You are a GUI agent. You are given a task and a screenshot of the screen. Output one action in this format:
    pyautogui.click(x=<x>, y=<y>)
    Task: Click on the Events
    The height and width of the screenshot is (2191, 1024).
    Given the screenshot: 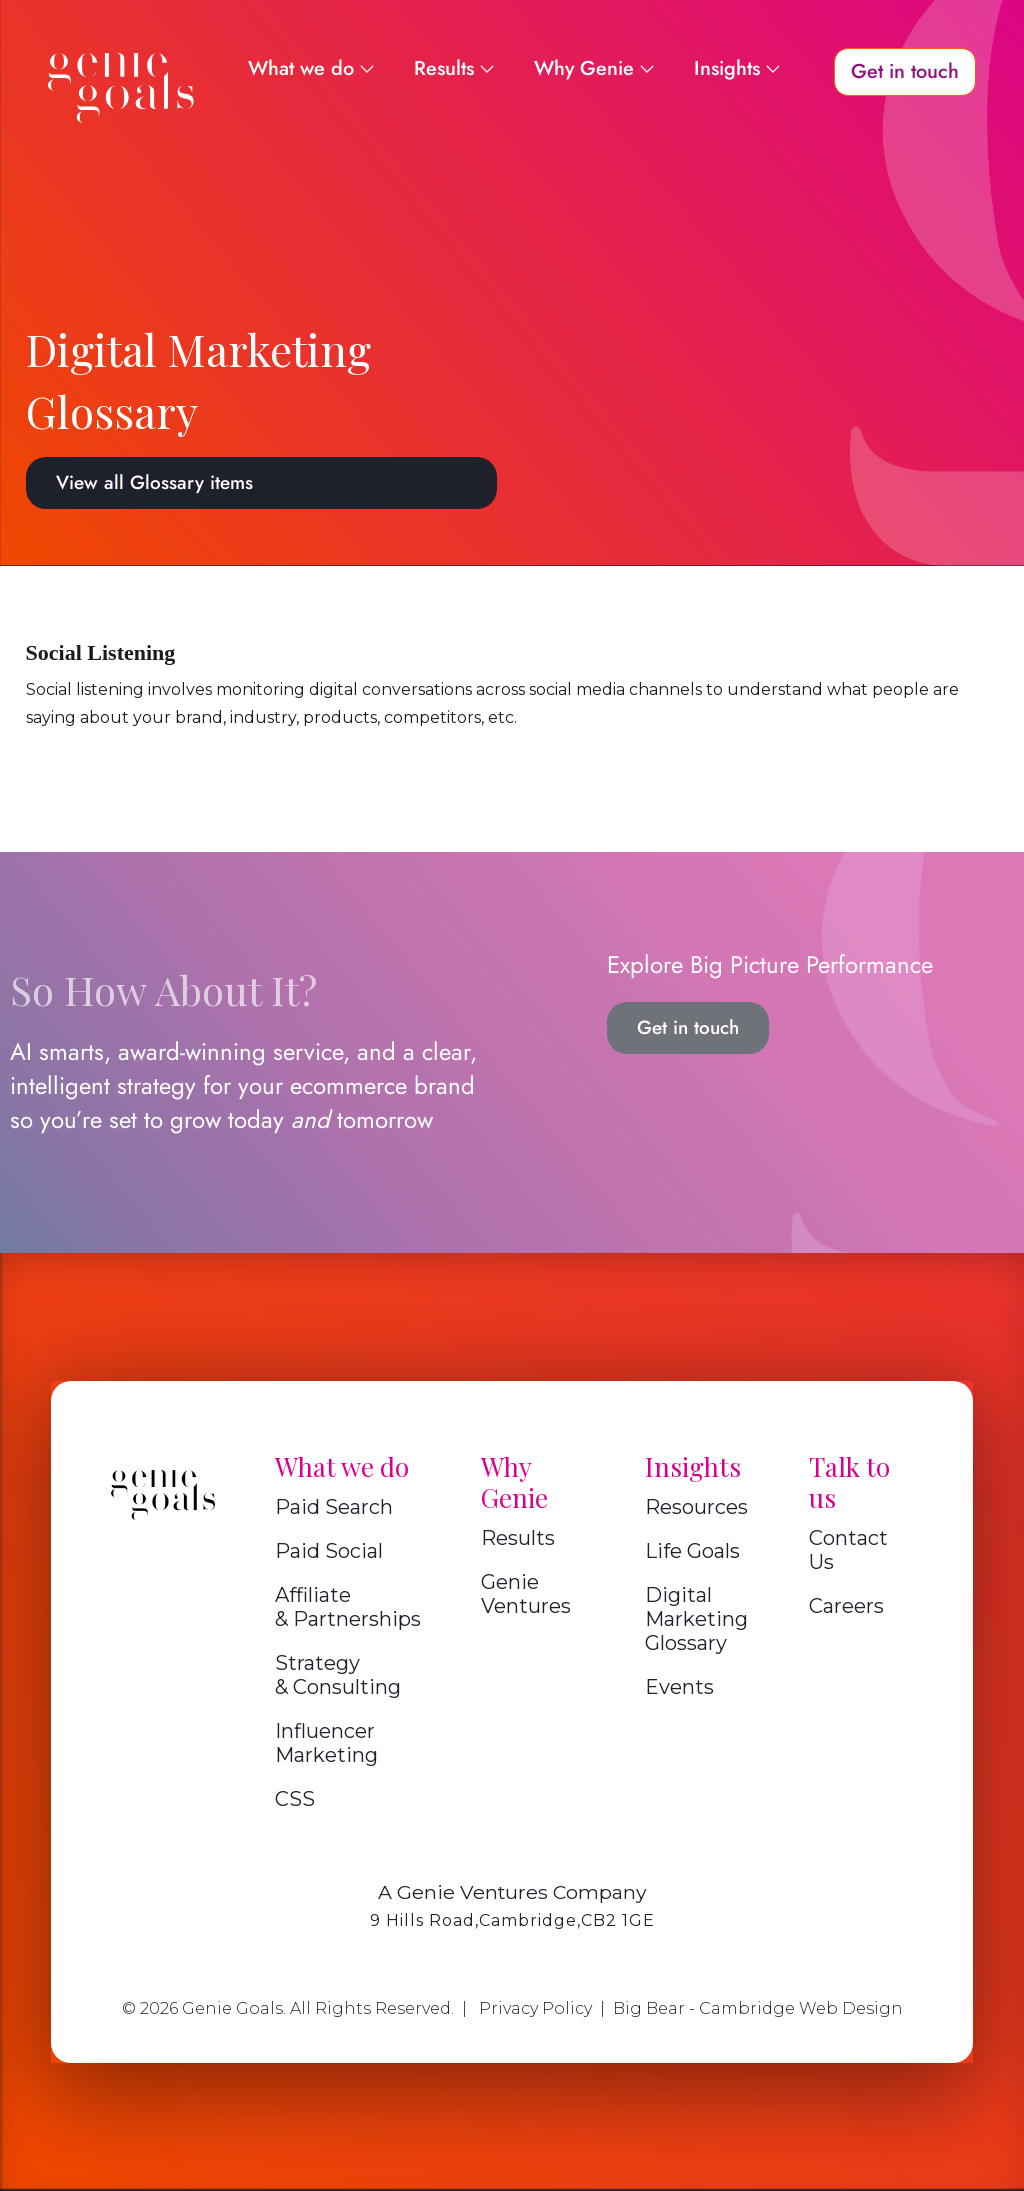 What is the action you would take?
    pyautogui.click(x=679, y=1687)
    